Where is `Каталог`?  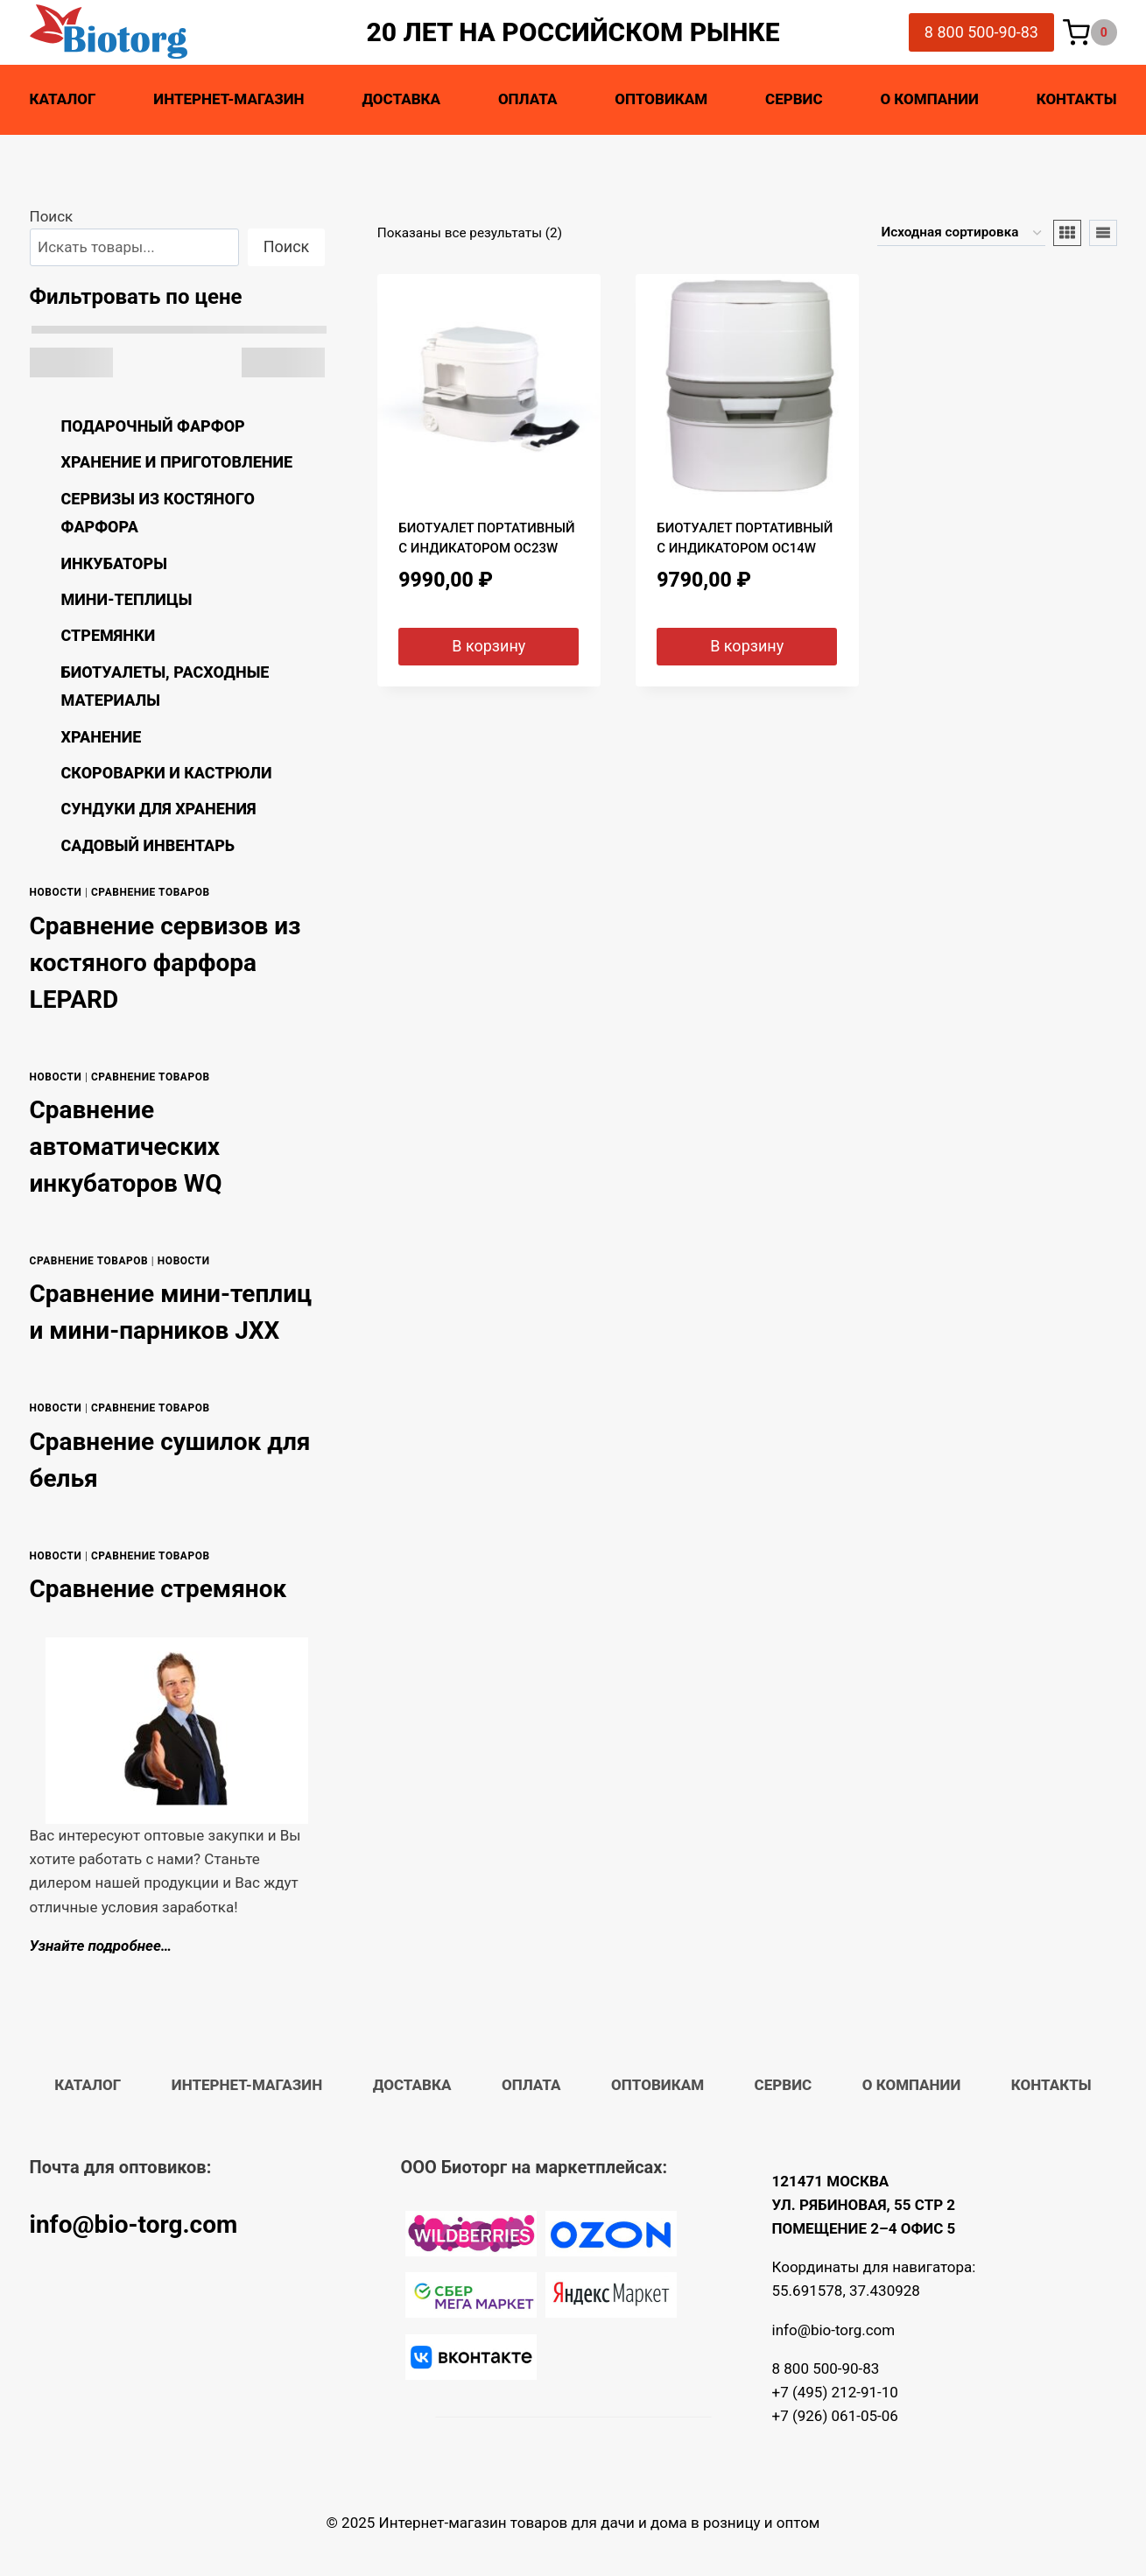 Каталог is located at coordinates (63, 99).